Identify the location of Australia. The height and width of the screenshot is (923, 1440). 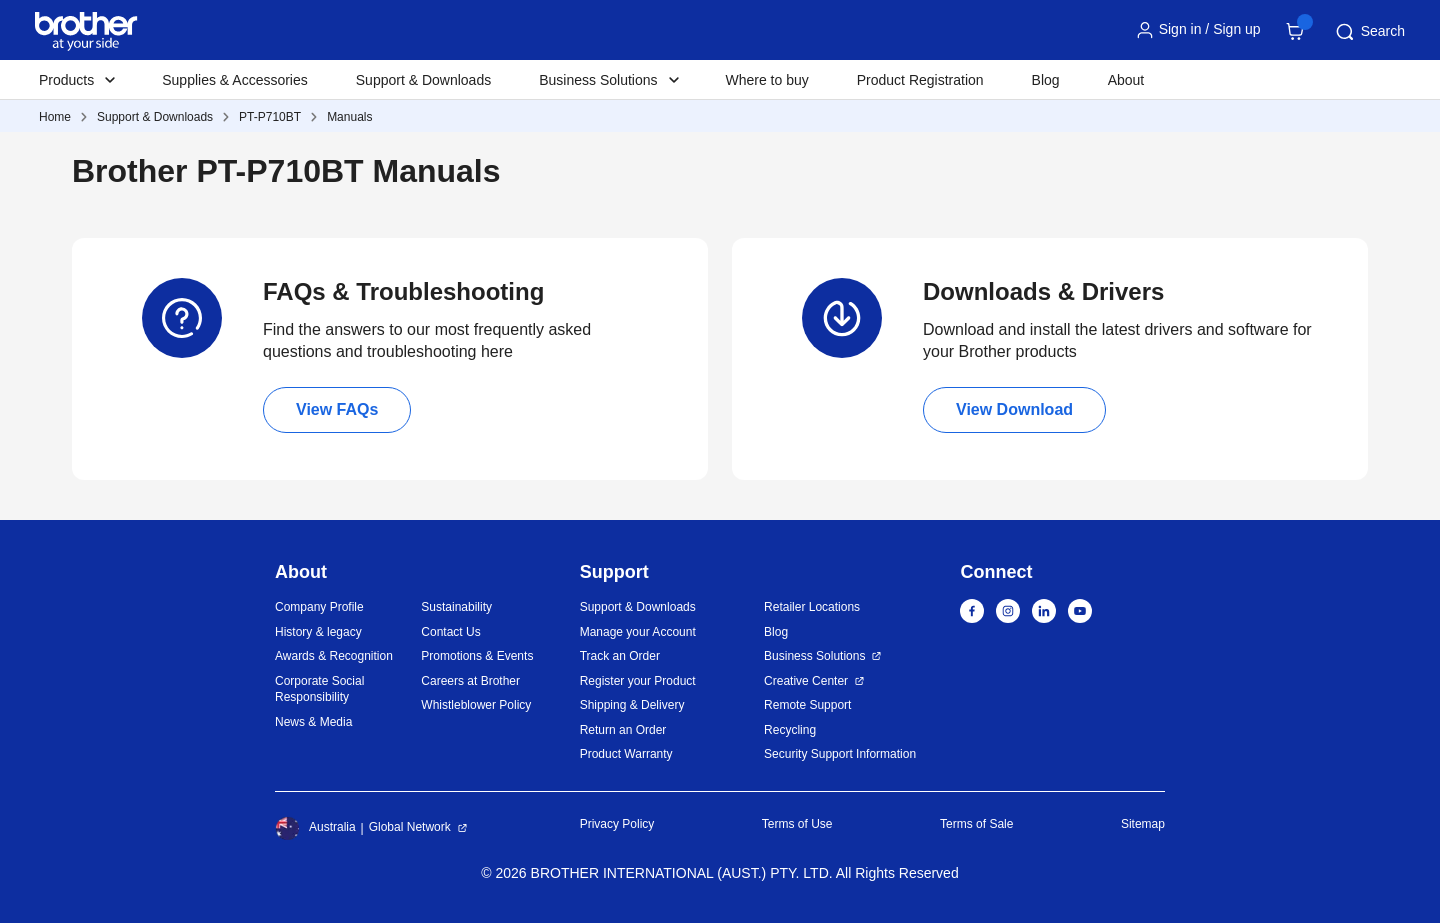
(315, 828).